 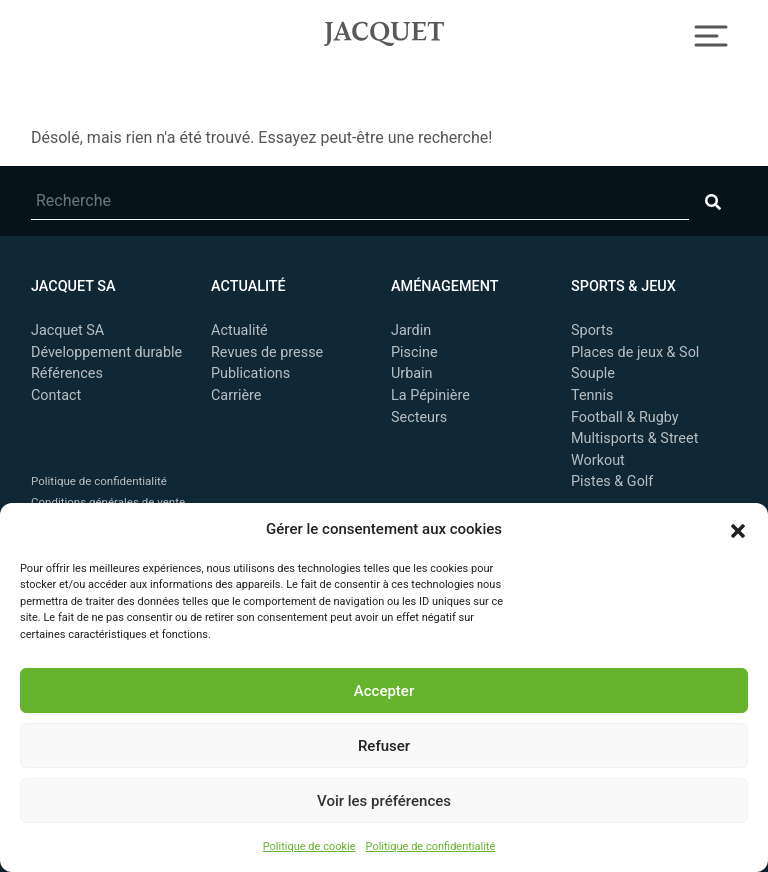 What do you see at coordinates (384, 691) in the screenshot?
I see `Accepter` at bounding box center [384, 691].